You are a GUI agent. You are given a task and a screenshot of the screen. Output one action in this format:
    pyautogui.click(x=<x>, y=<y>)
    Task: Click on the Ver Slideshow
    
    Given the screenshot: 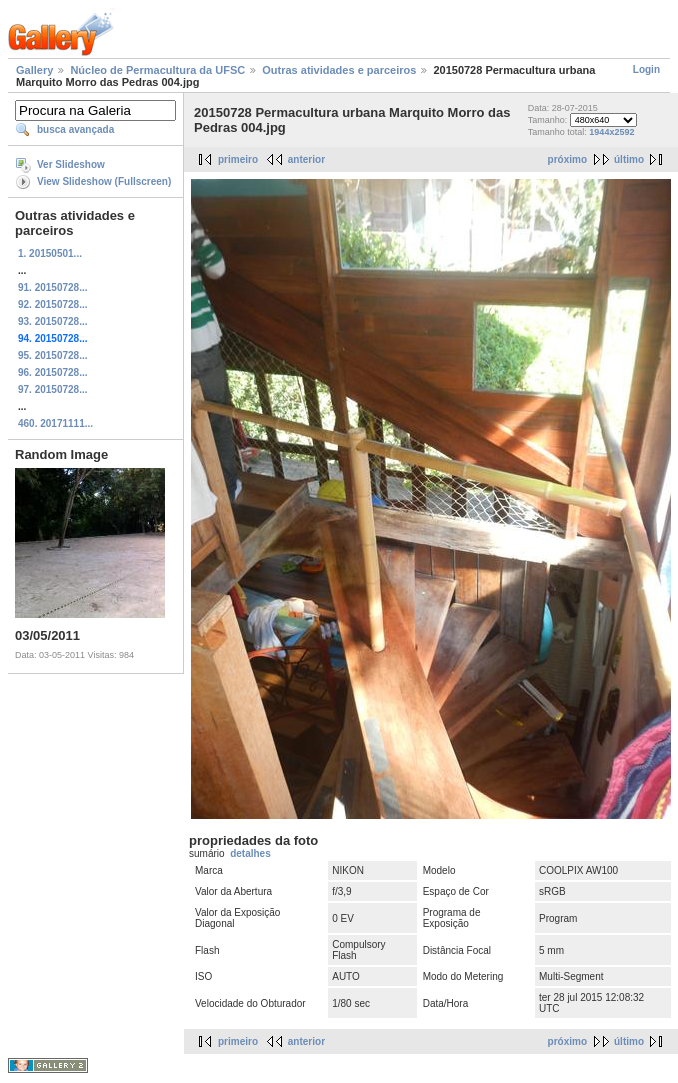 What is the action you would take?
    pyautogui.click(x=71, y=164)
    